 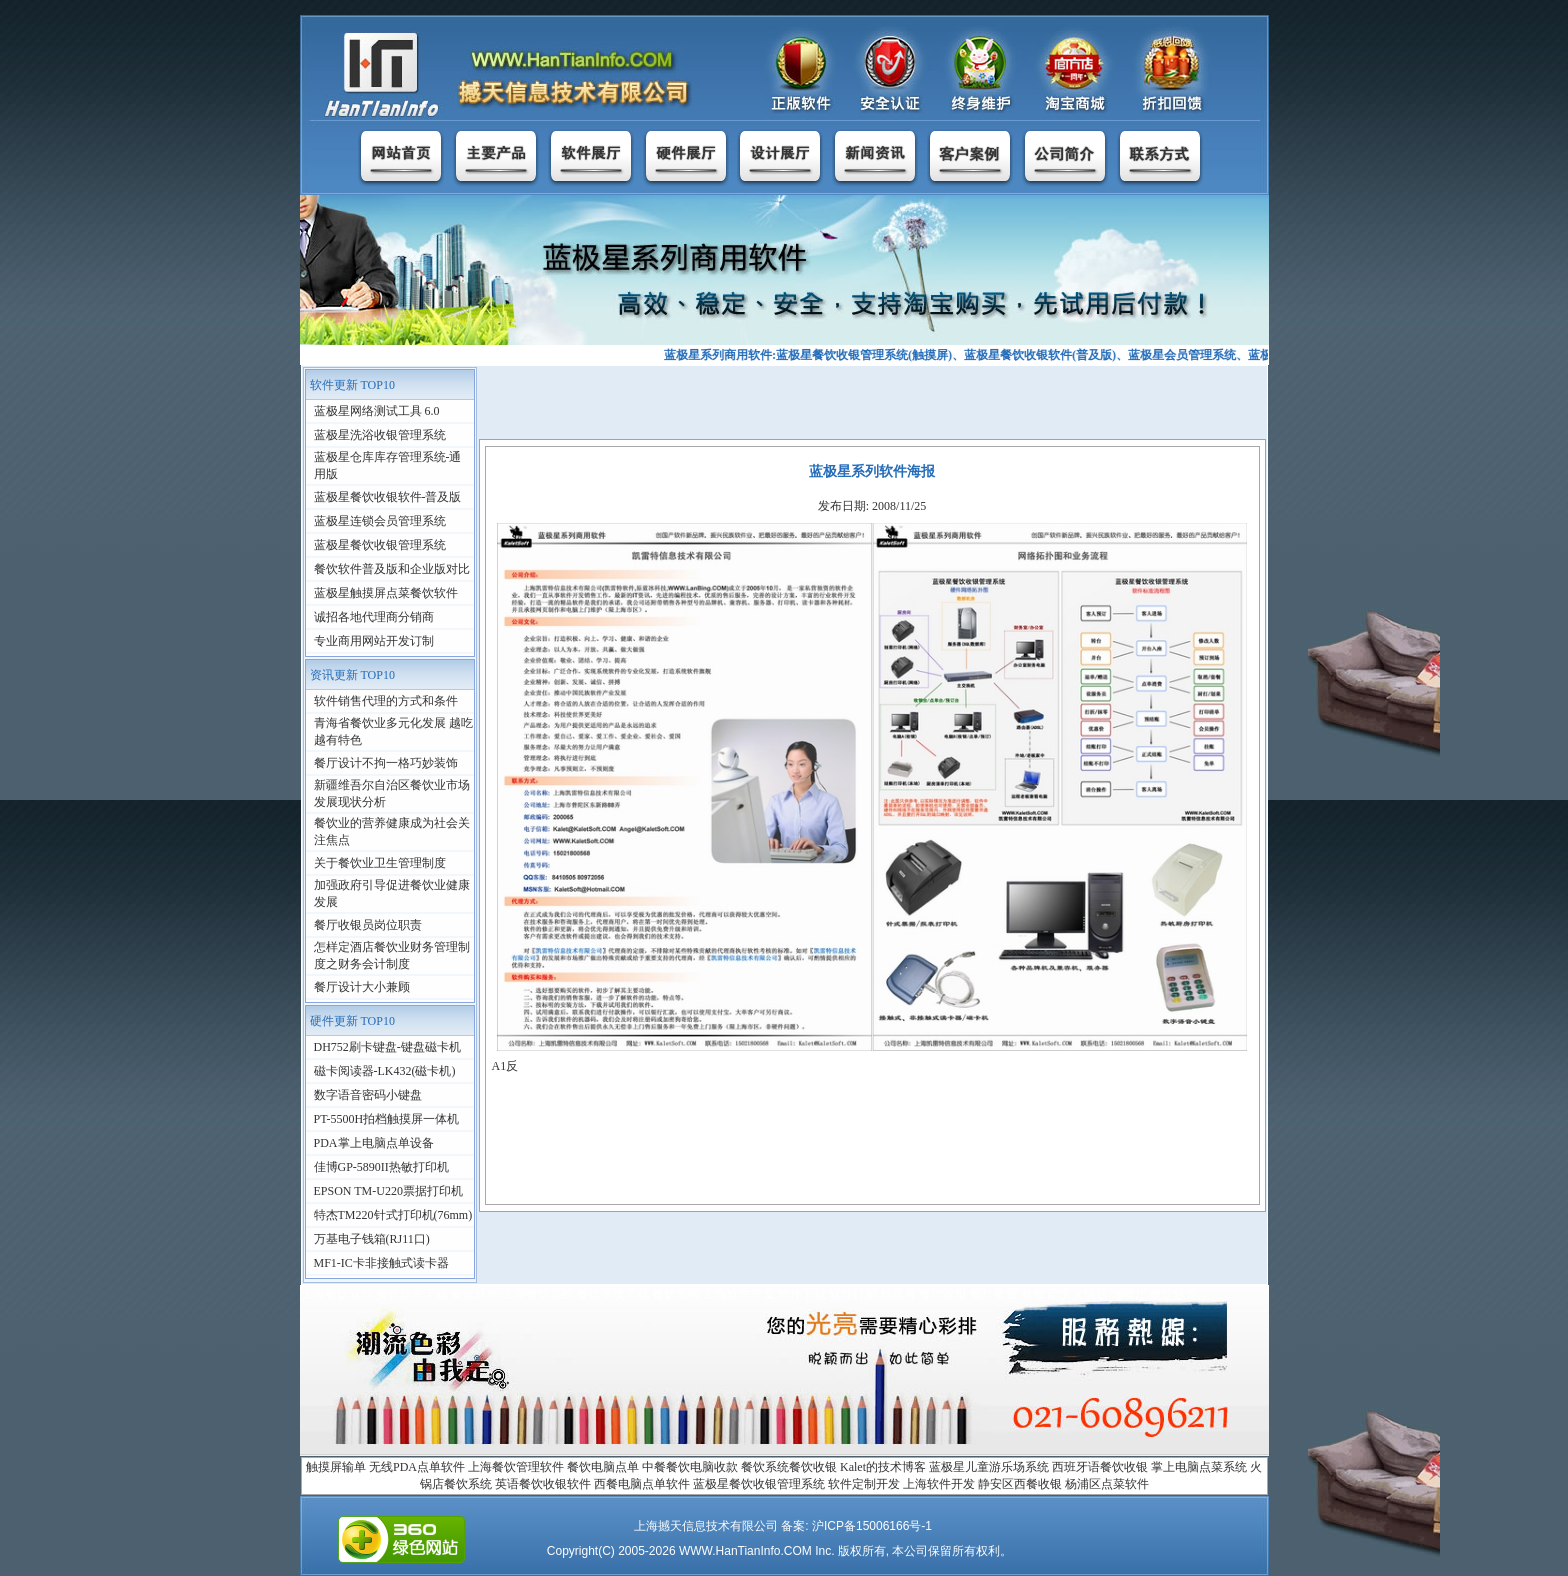 I want to click on 餐厅设计不拘一格巧妙装饰, so click(x=386, y=763).